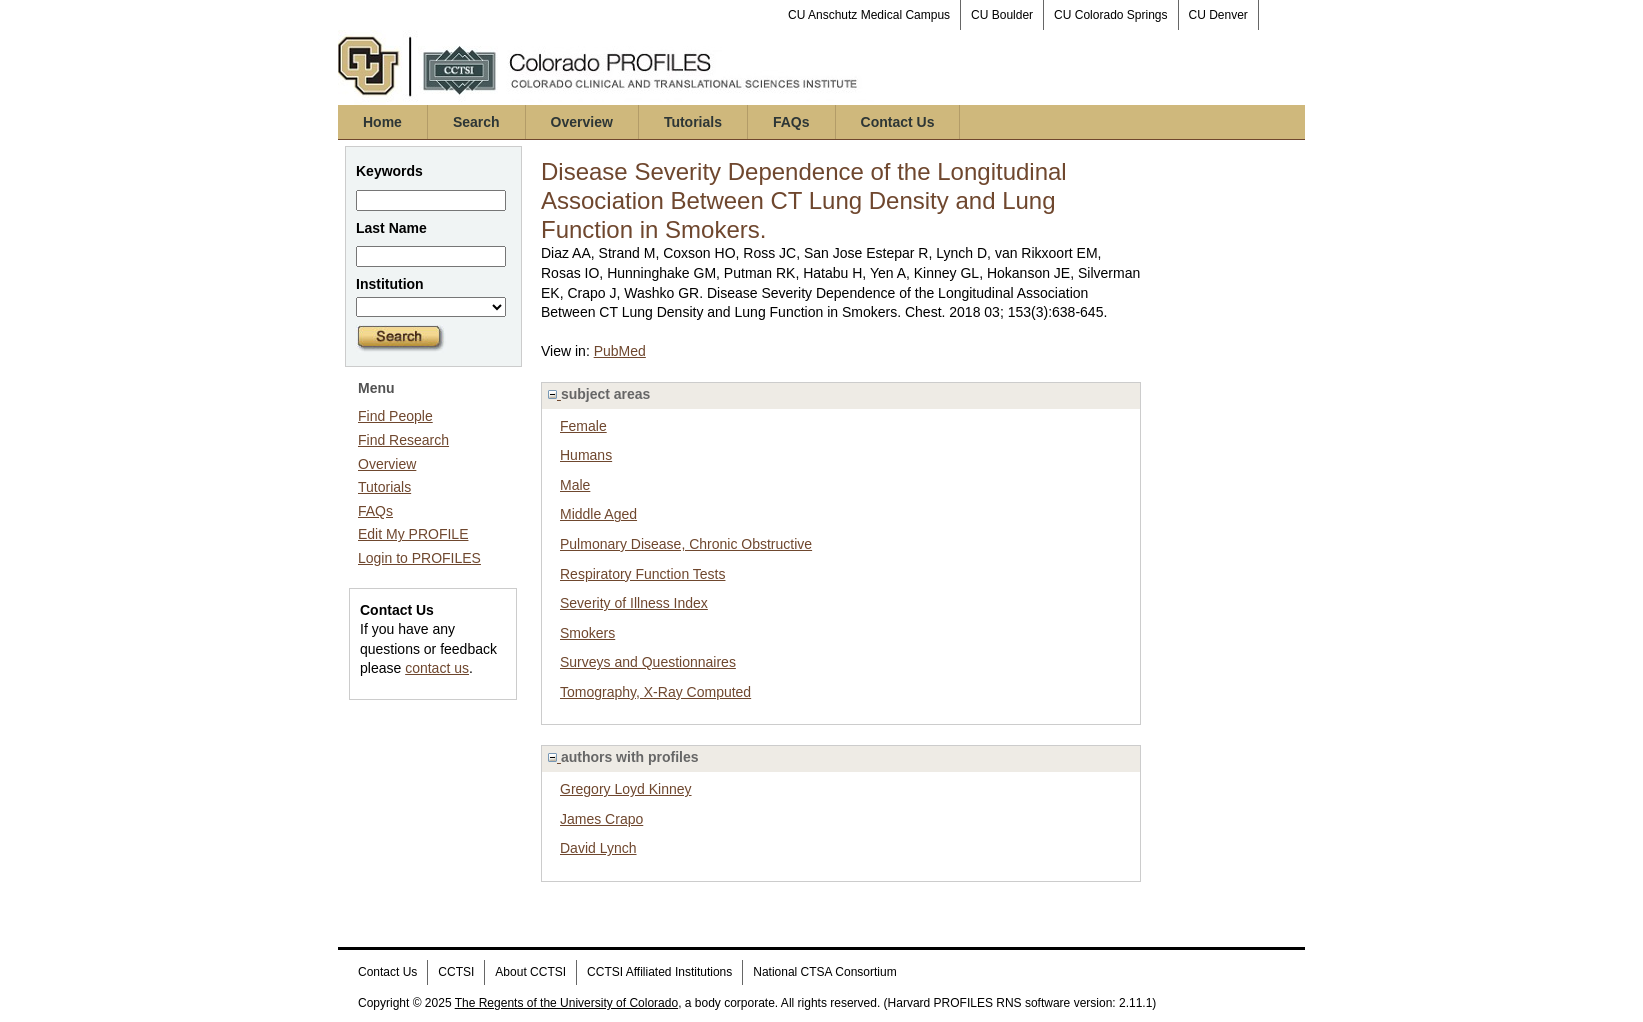 The image size is (1643, 1022). I want to click on About CCTSI, so click(530, 972).